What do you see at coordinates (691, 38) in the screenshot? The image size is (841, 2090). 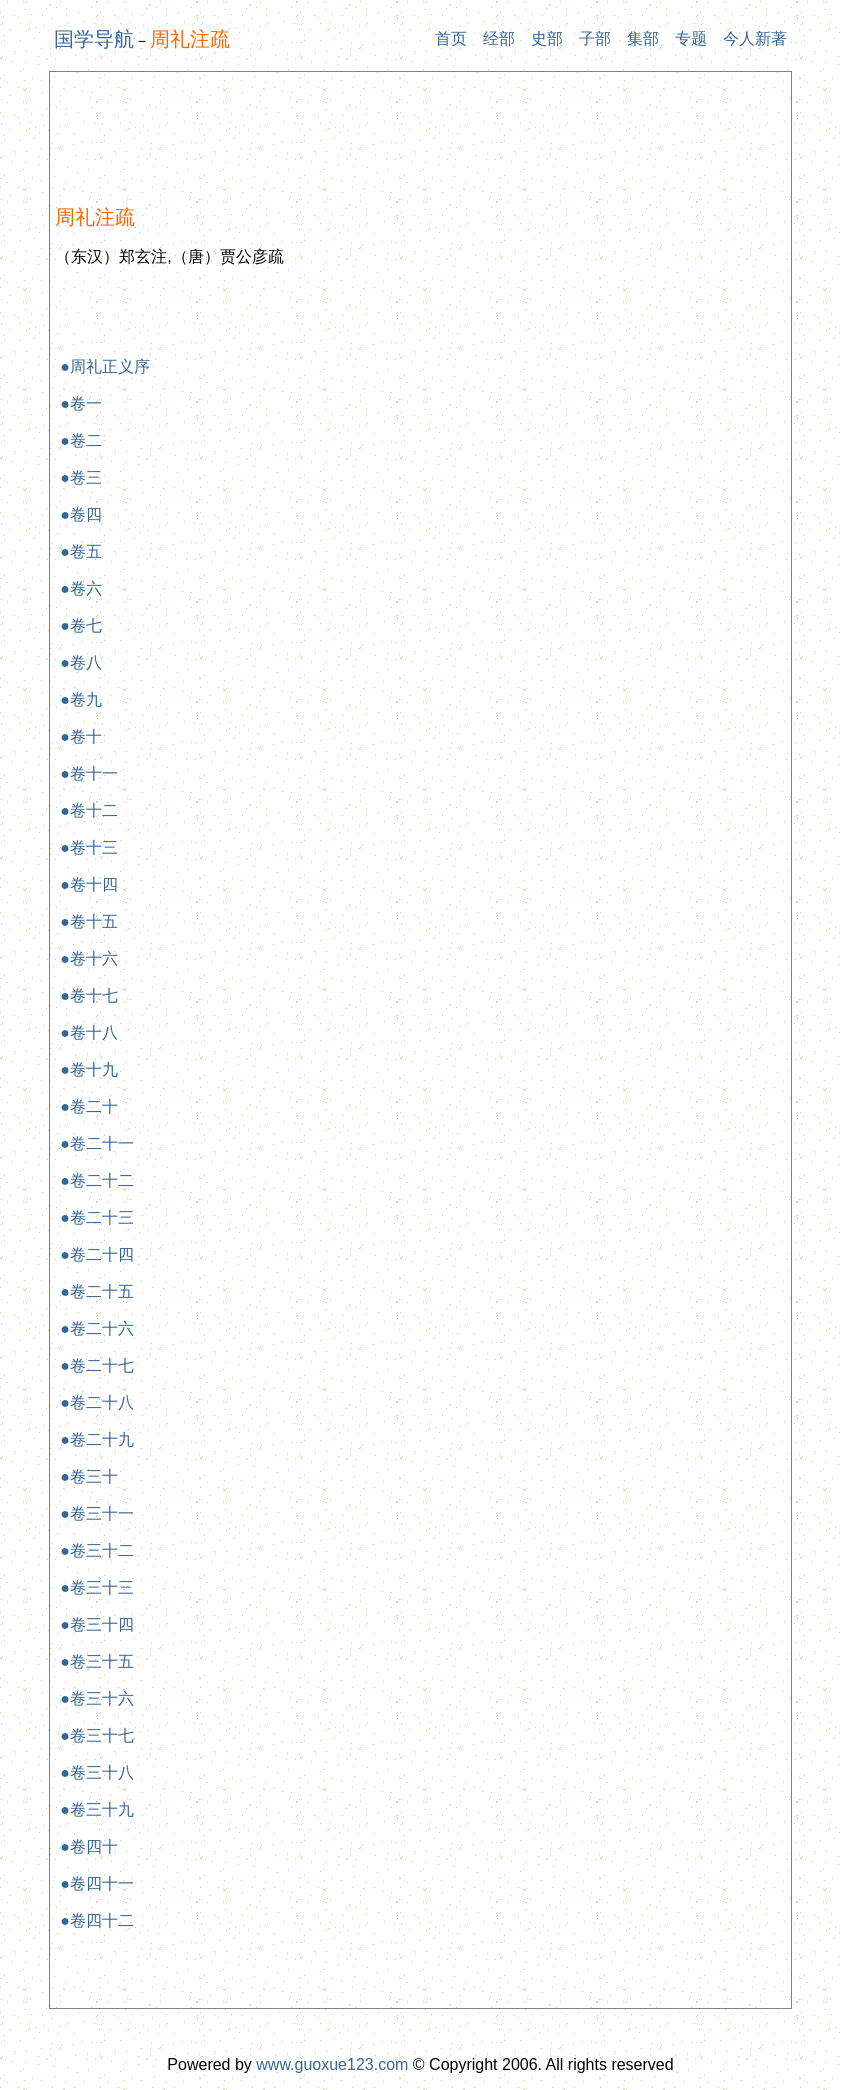 I see `专题` at bounding box center [691, 38].